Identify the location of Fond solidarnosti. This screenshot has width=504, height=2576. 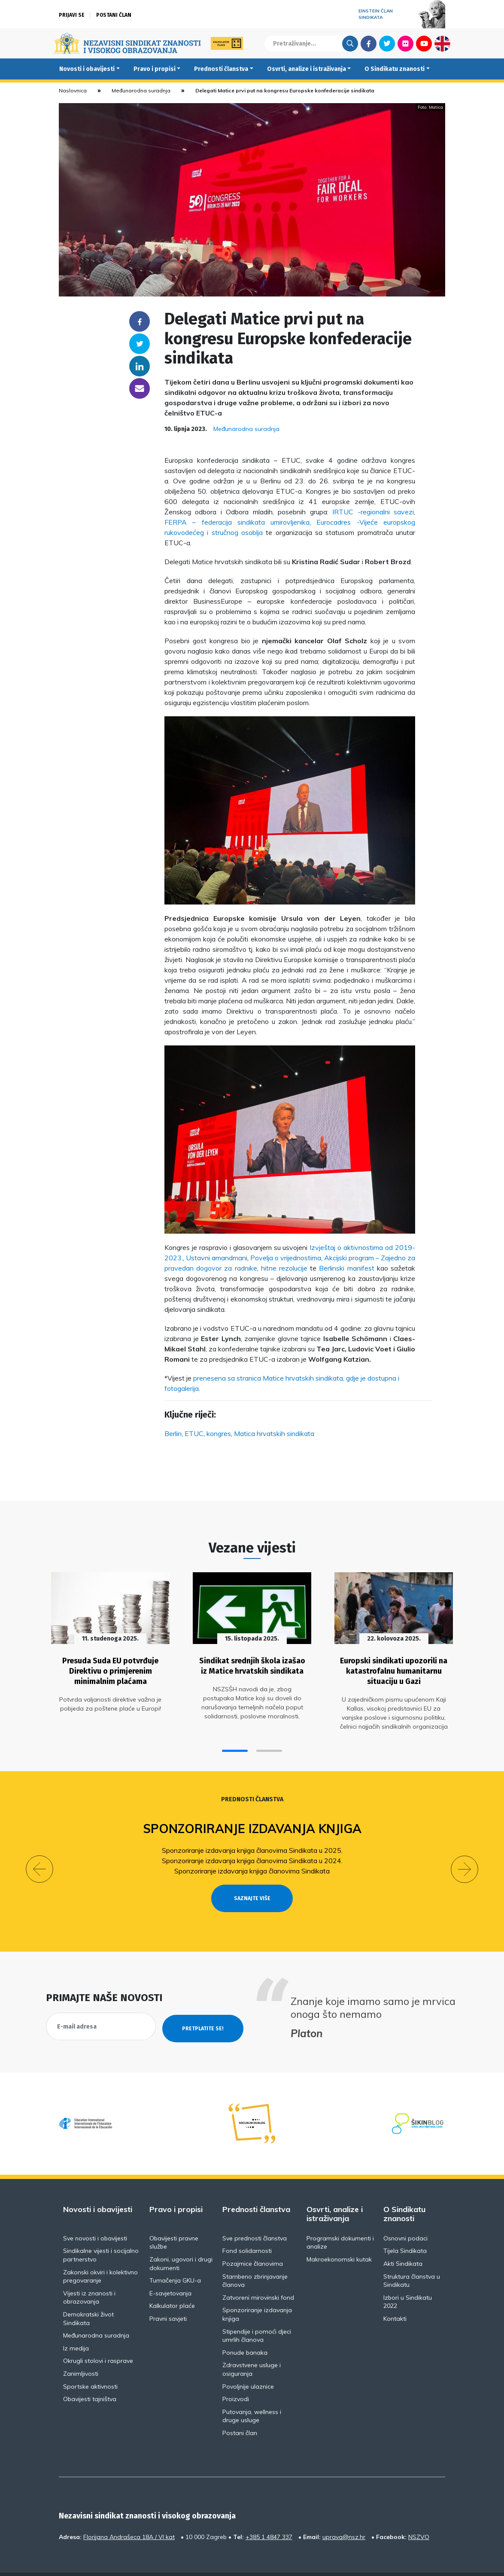
(247, 2230).